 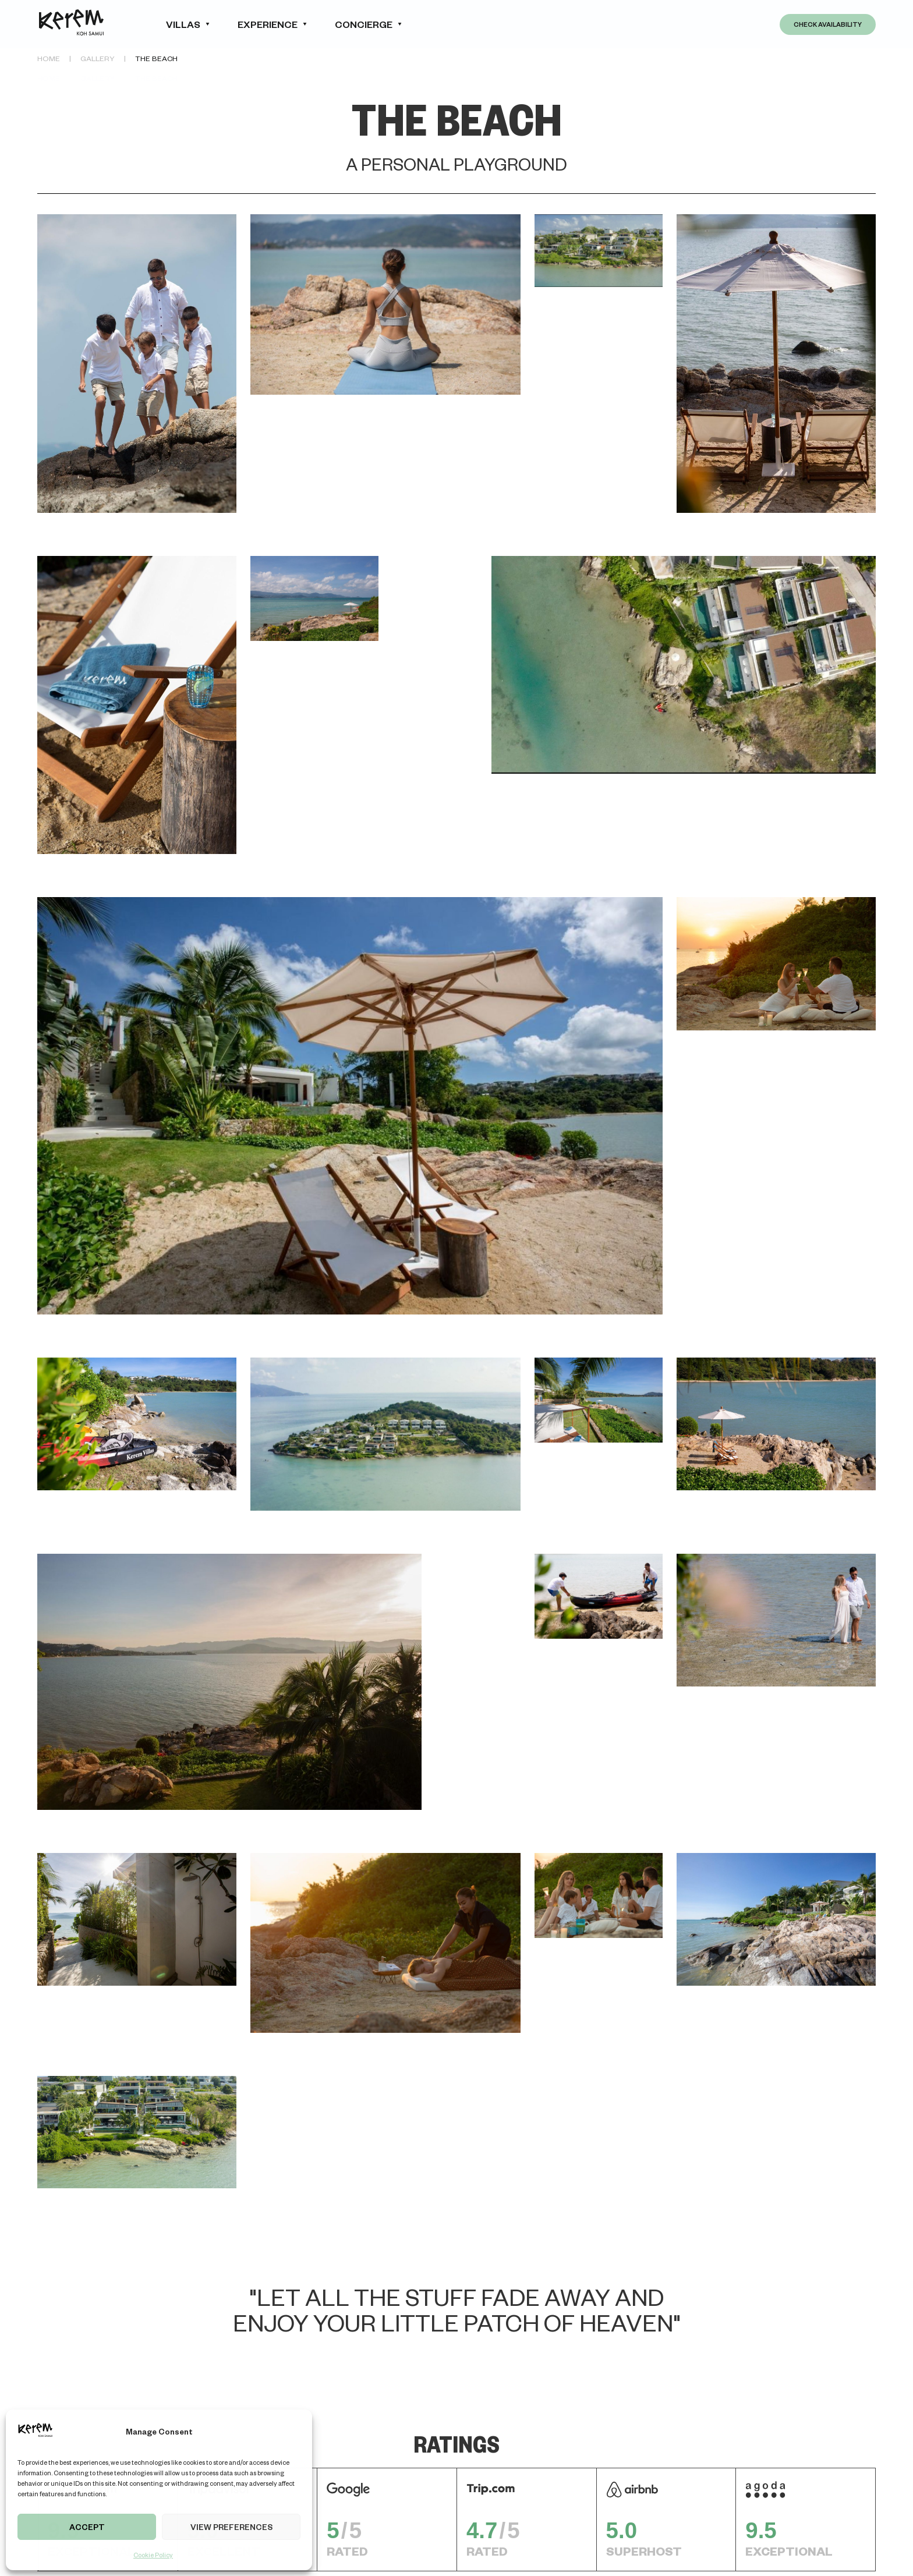 I want to click on Accept, so click(x=87, y=2527).